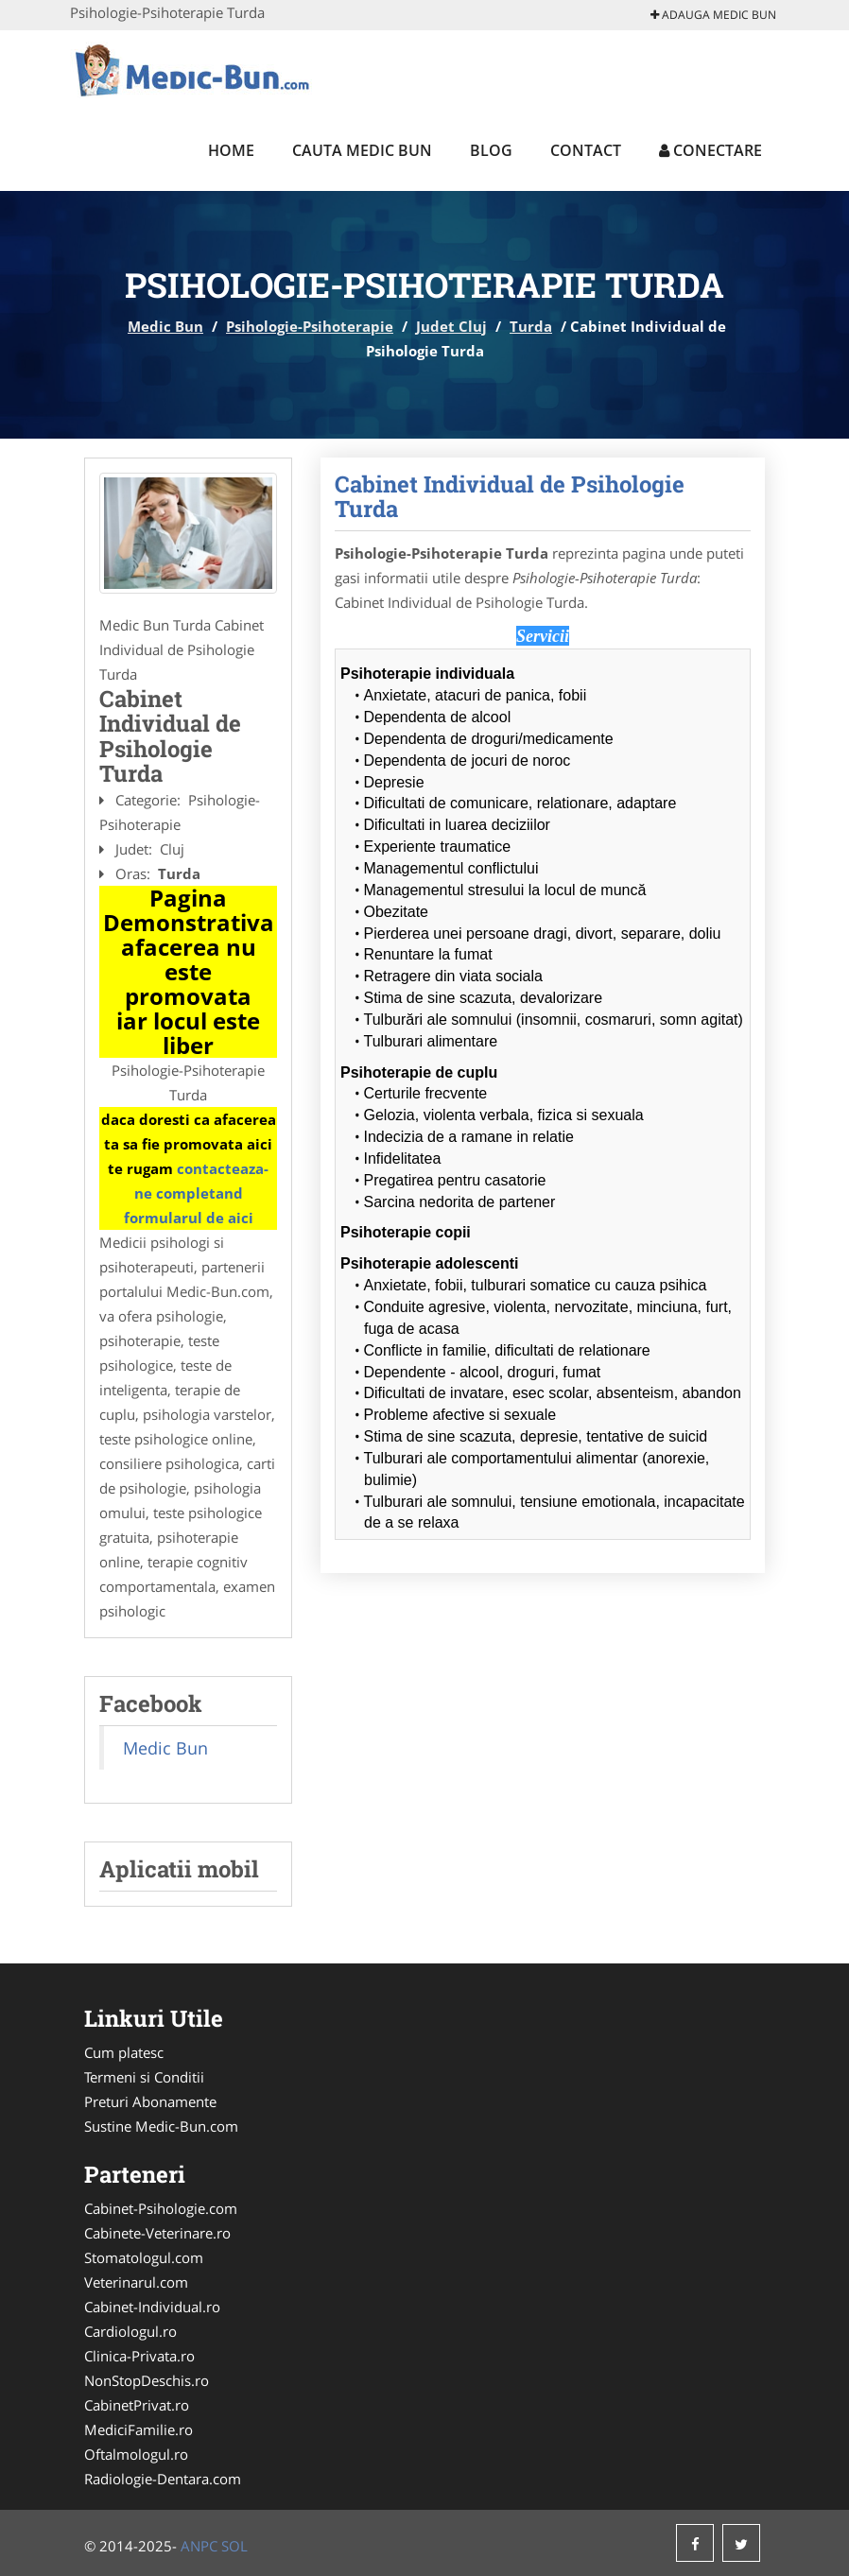 The width and height of the screenshot is (849, 2576). What do you see at coordinates (136, 2454) in the screenshot?
I see `Oftalmologul.ro` at bounding box center [136, 2454].